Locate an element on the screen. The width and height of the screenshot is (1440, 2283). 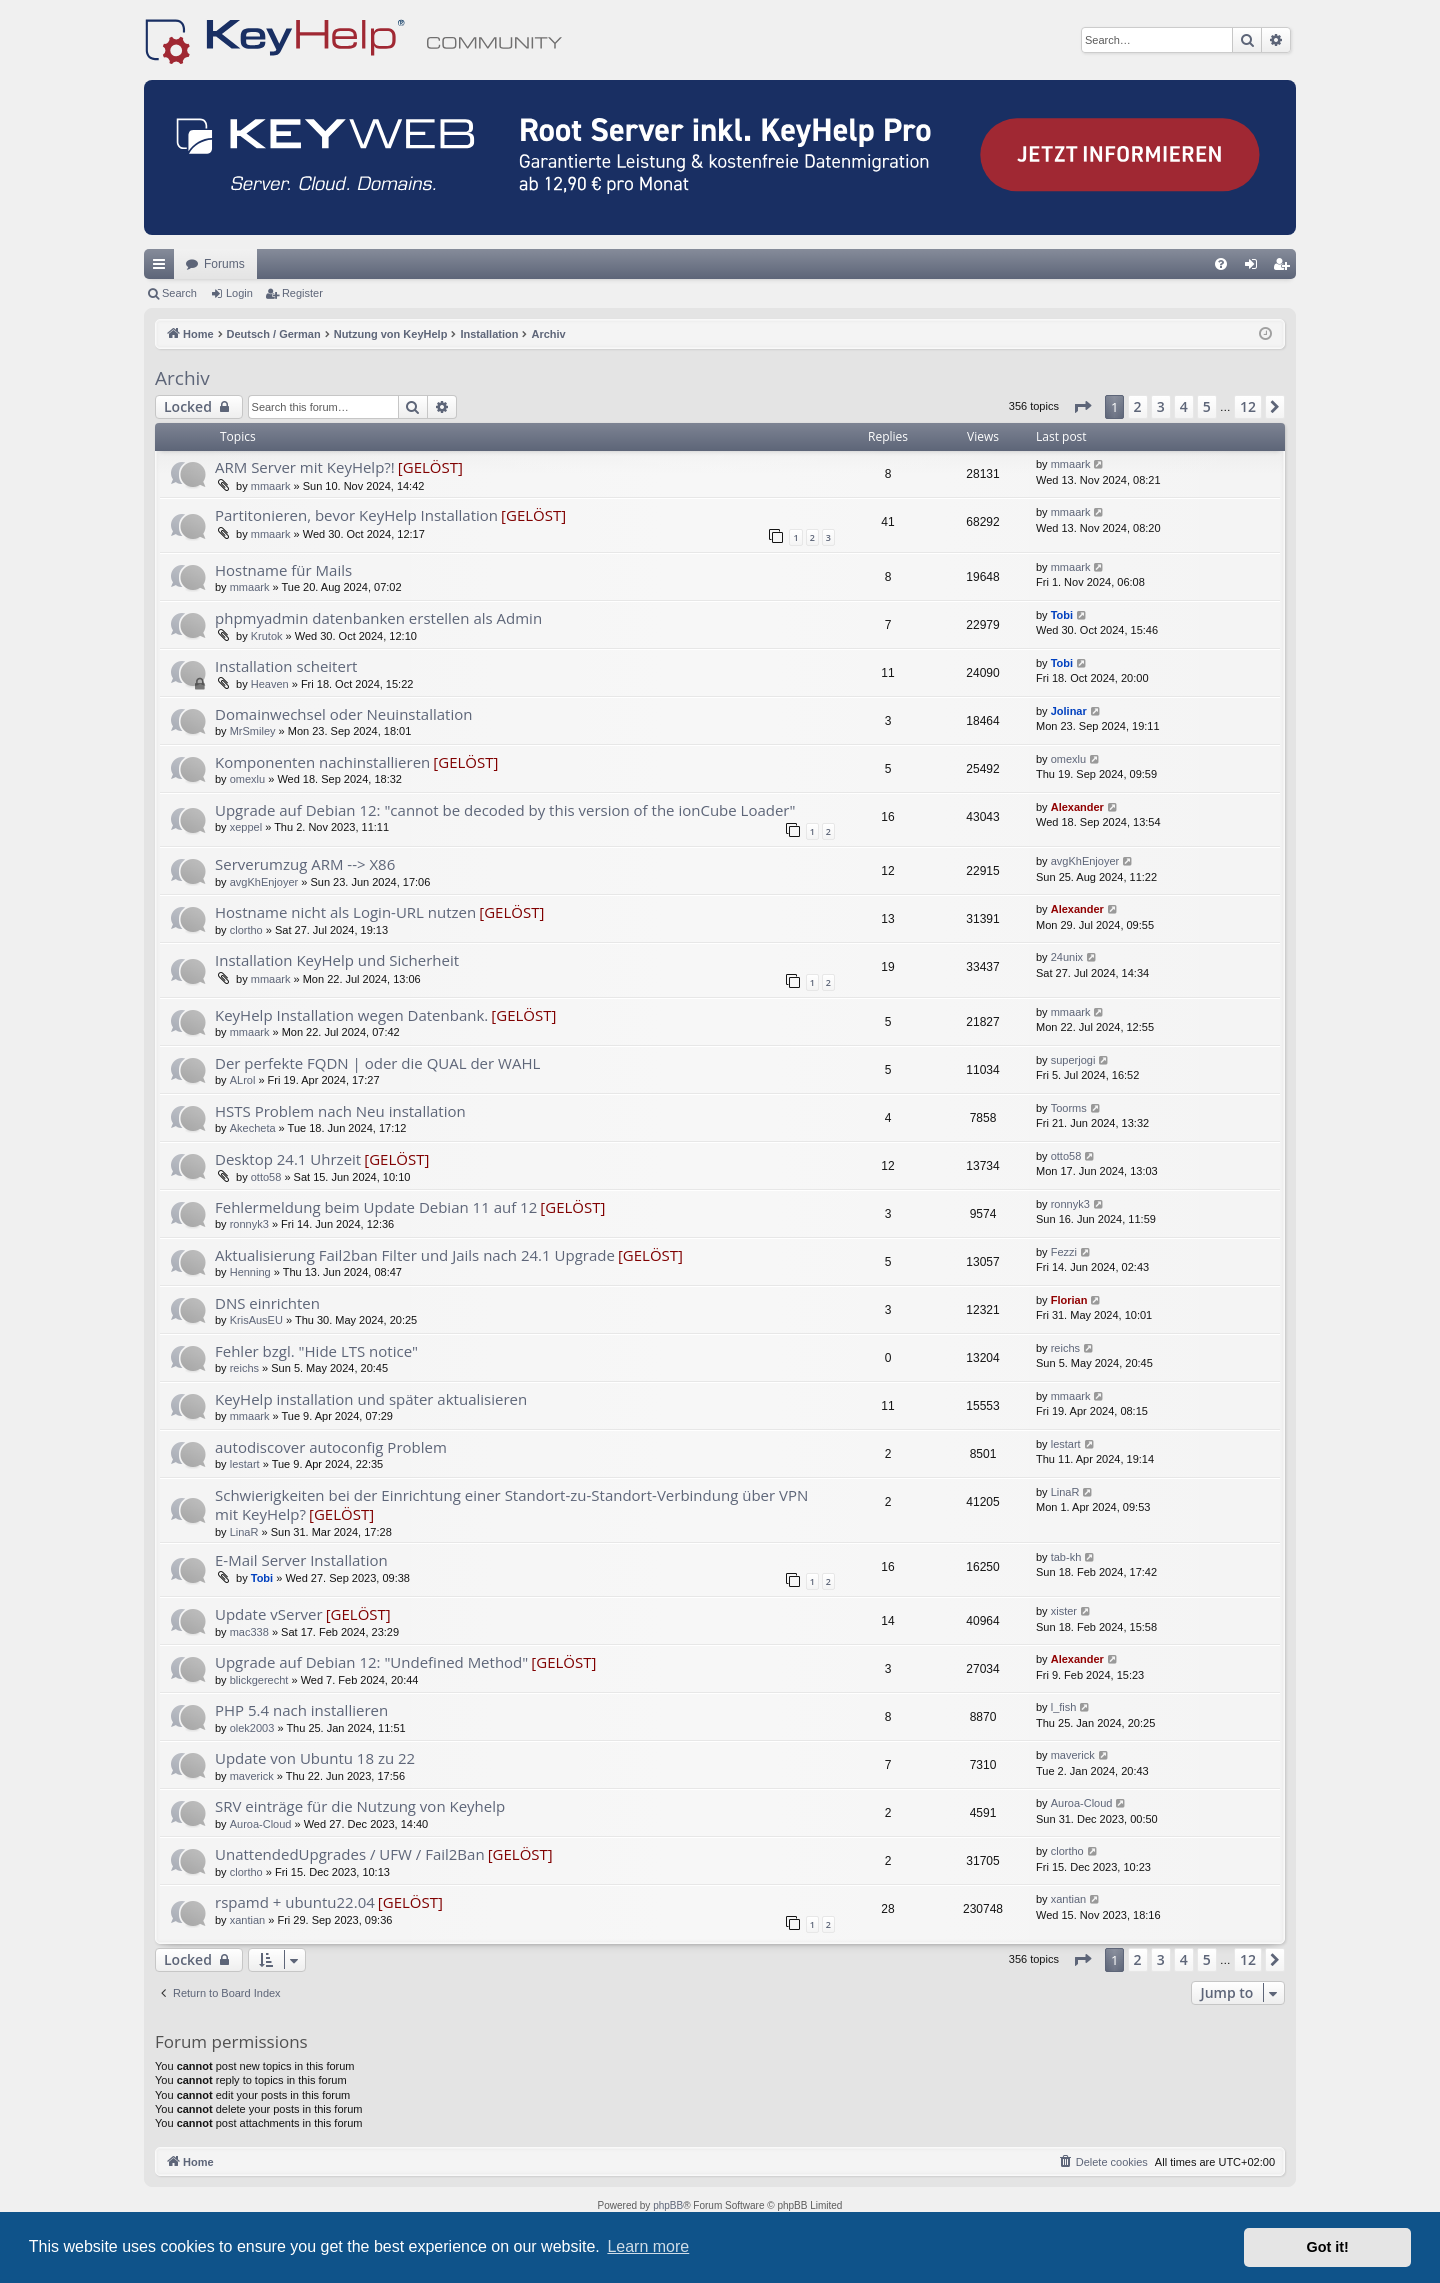
Hostname nicht als Login-URL nutzen is located at coordinates (345, 912).